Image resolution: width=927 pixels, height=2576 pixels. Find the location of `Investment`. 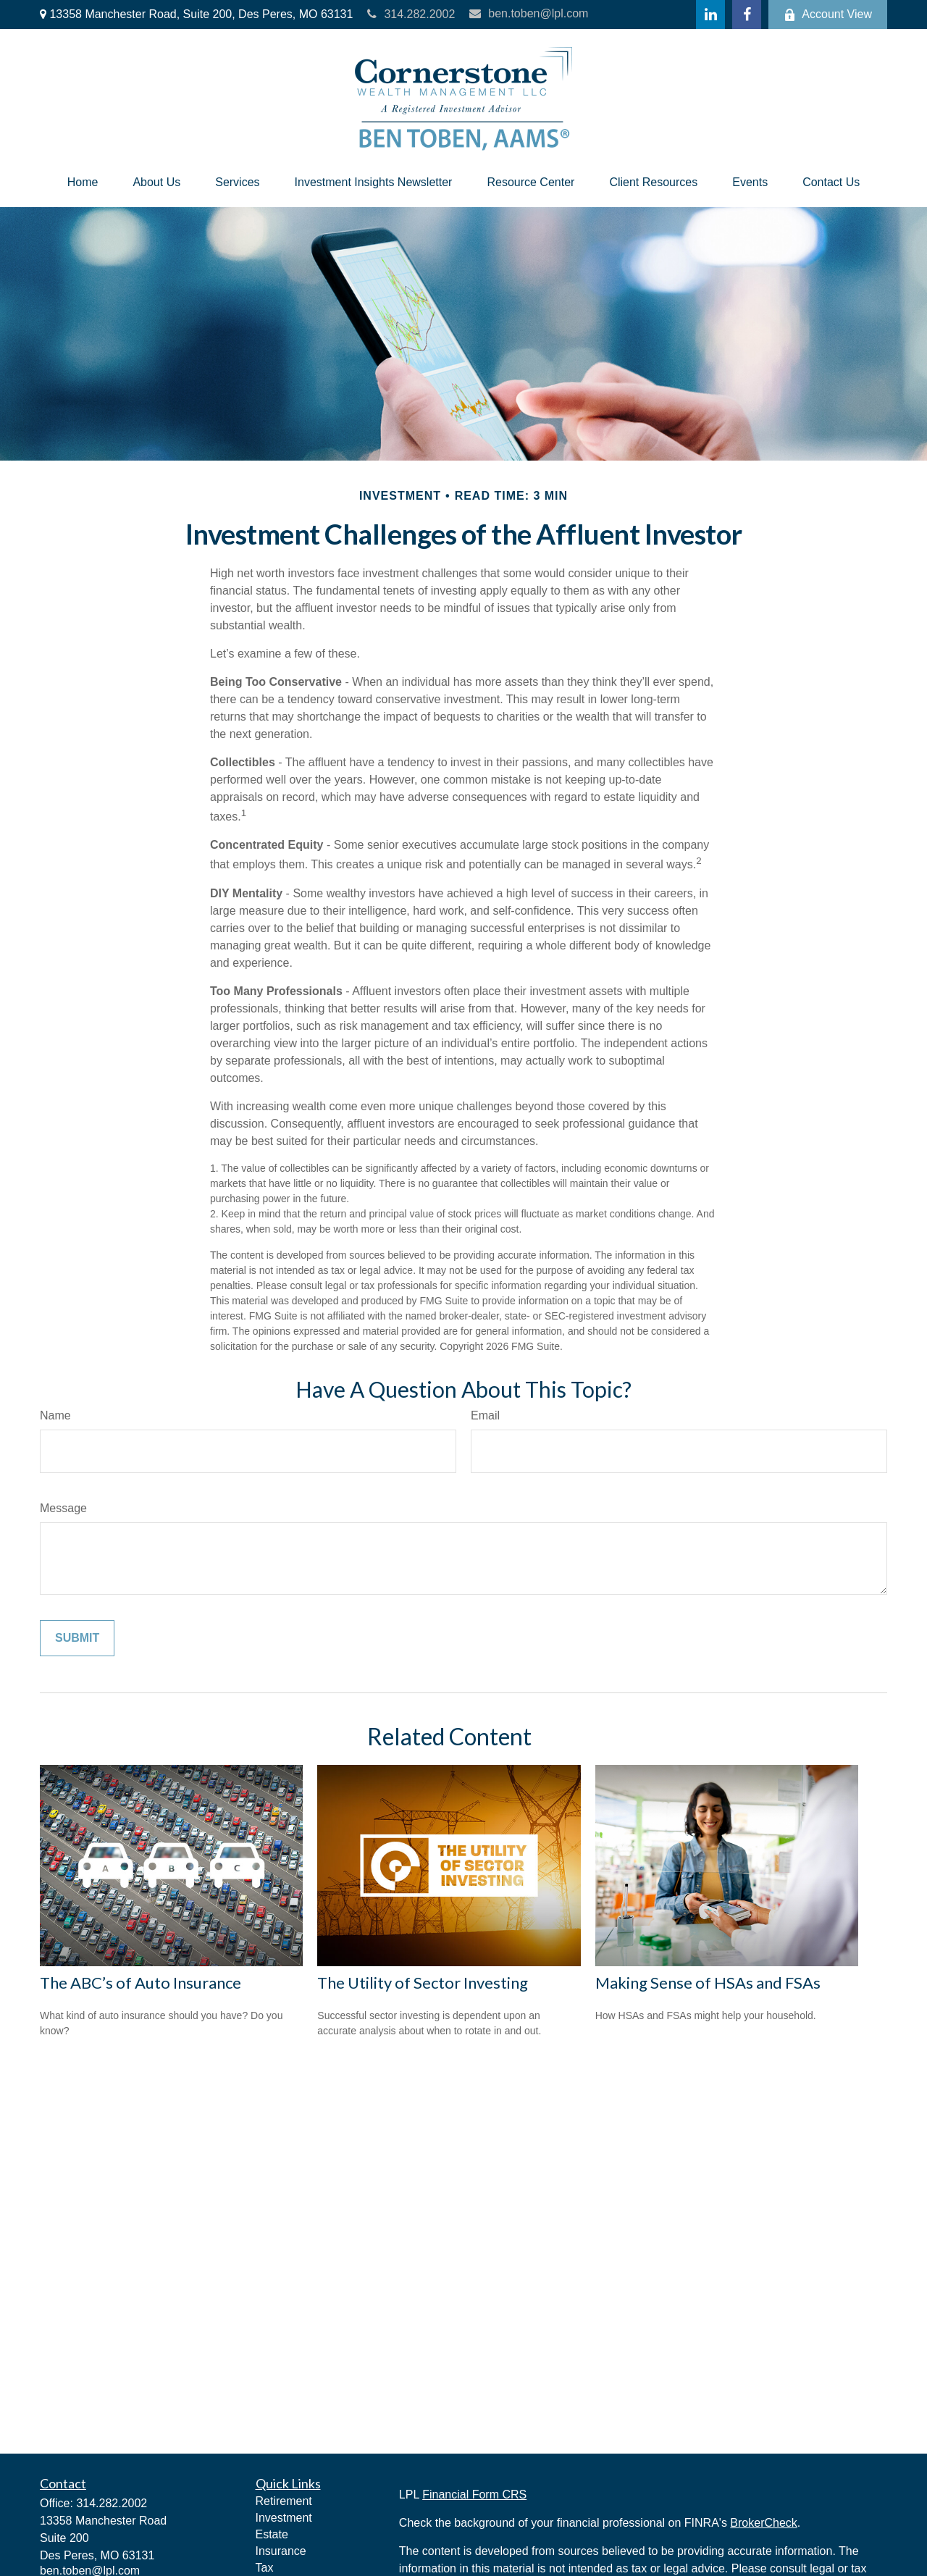

Investment is located at coordinates (284, 2518).